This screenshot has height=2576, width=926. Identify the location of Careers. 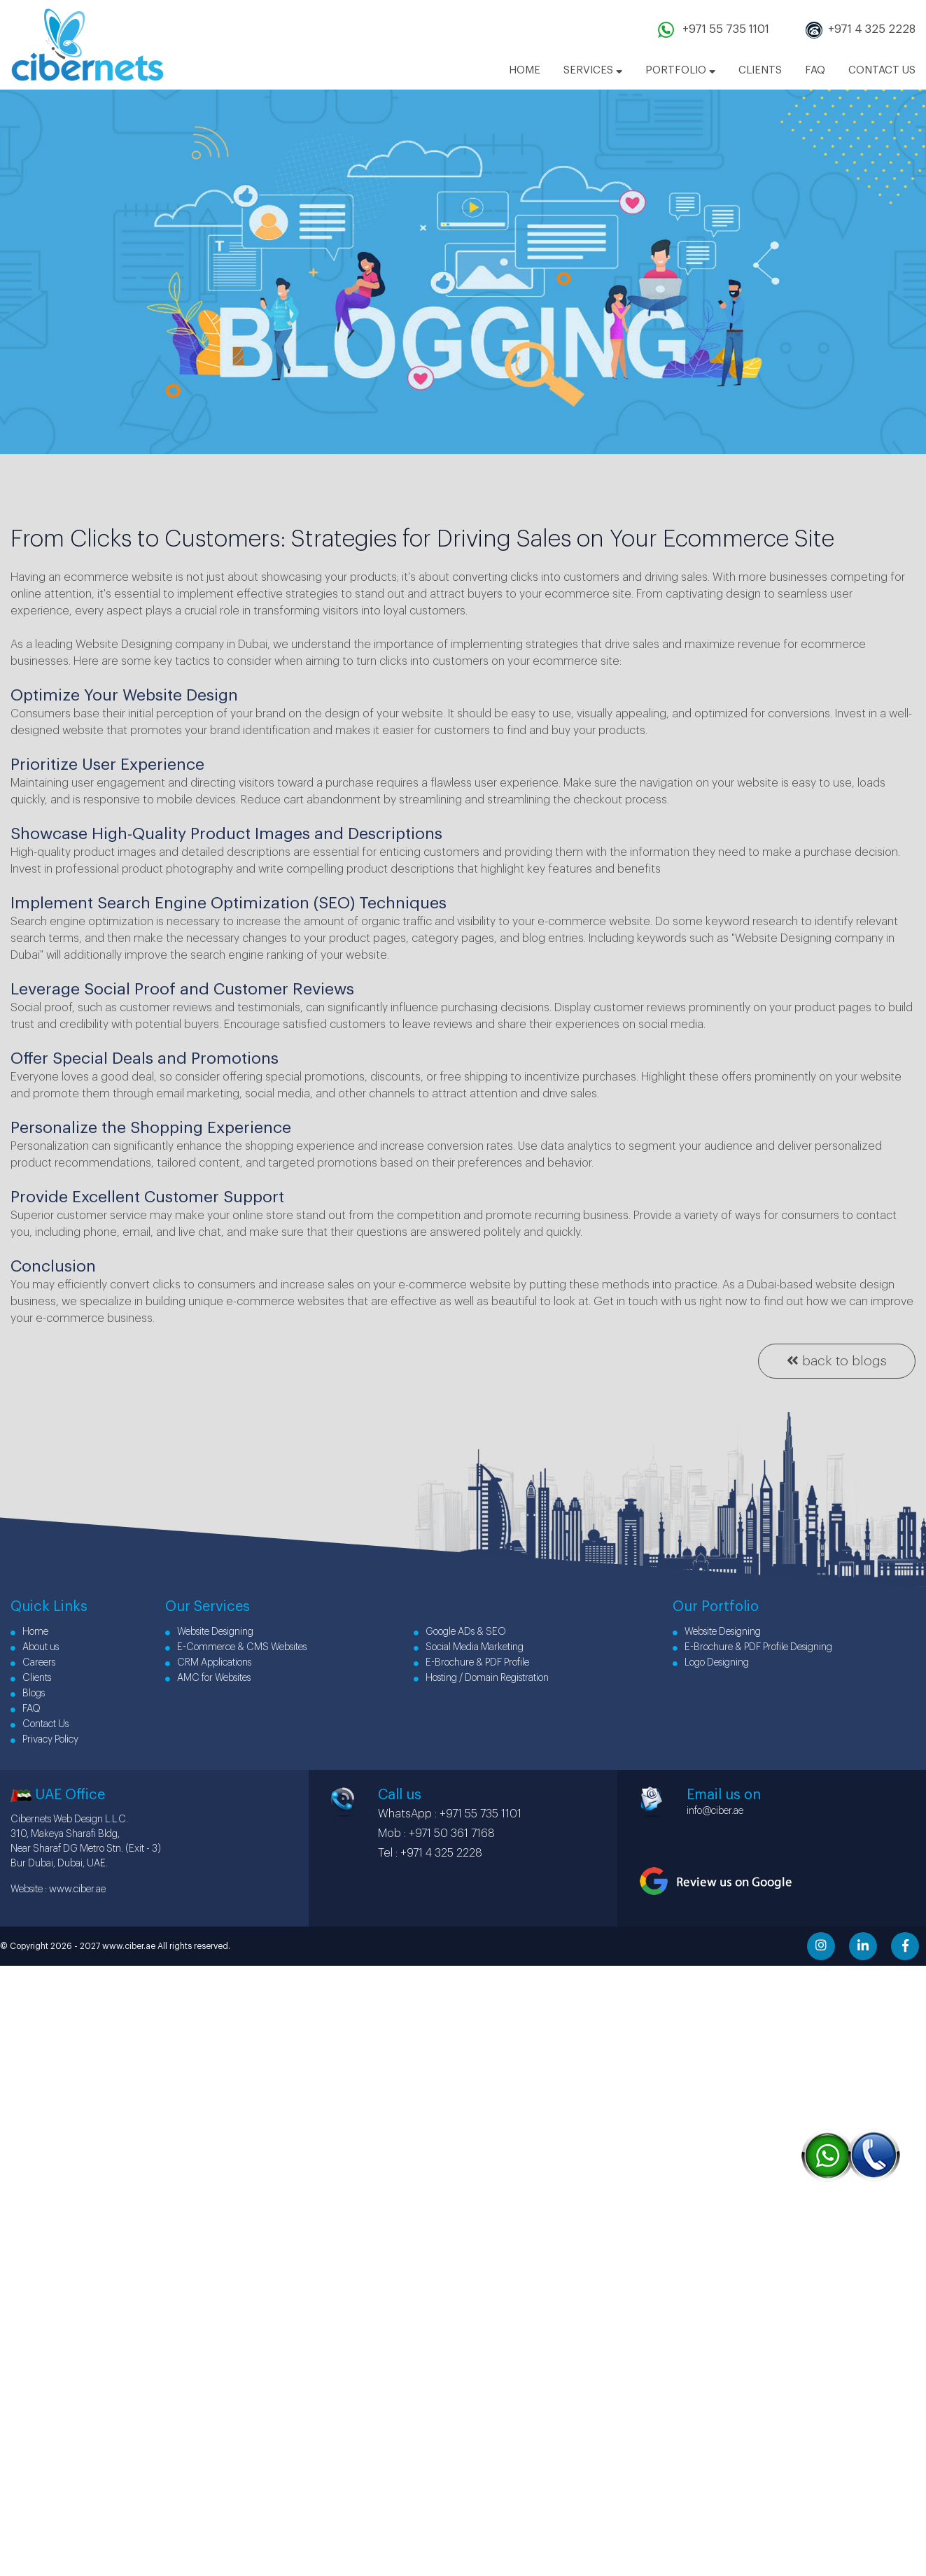
(32, 1663).